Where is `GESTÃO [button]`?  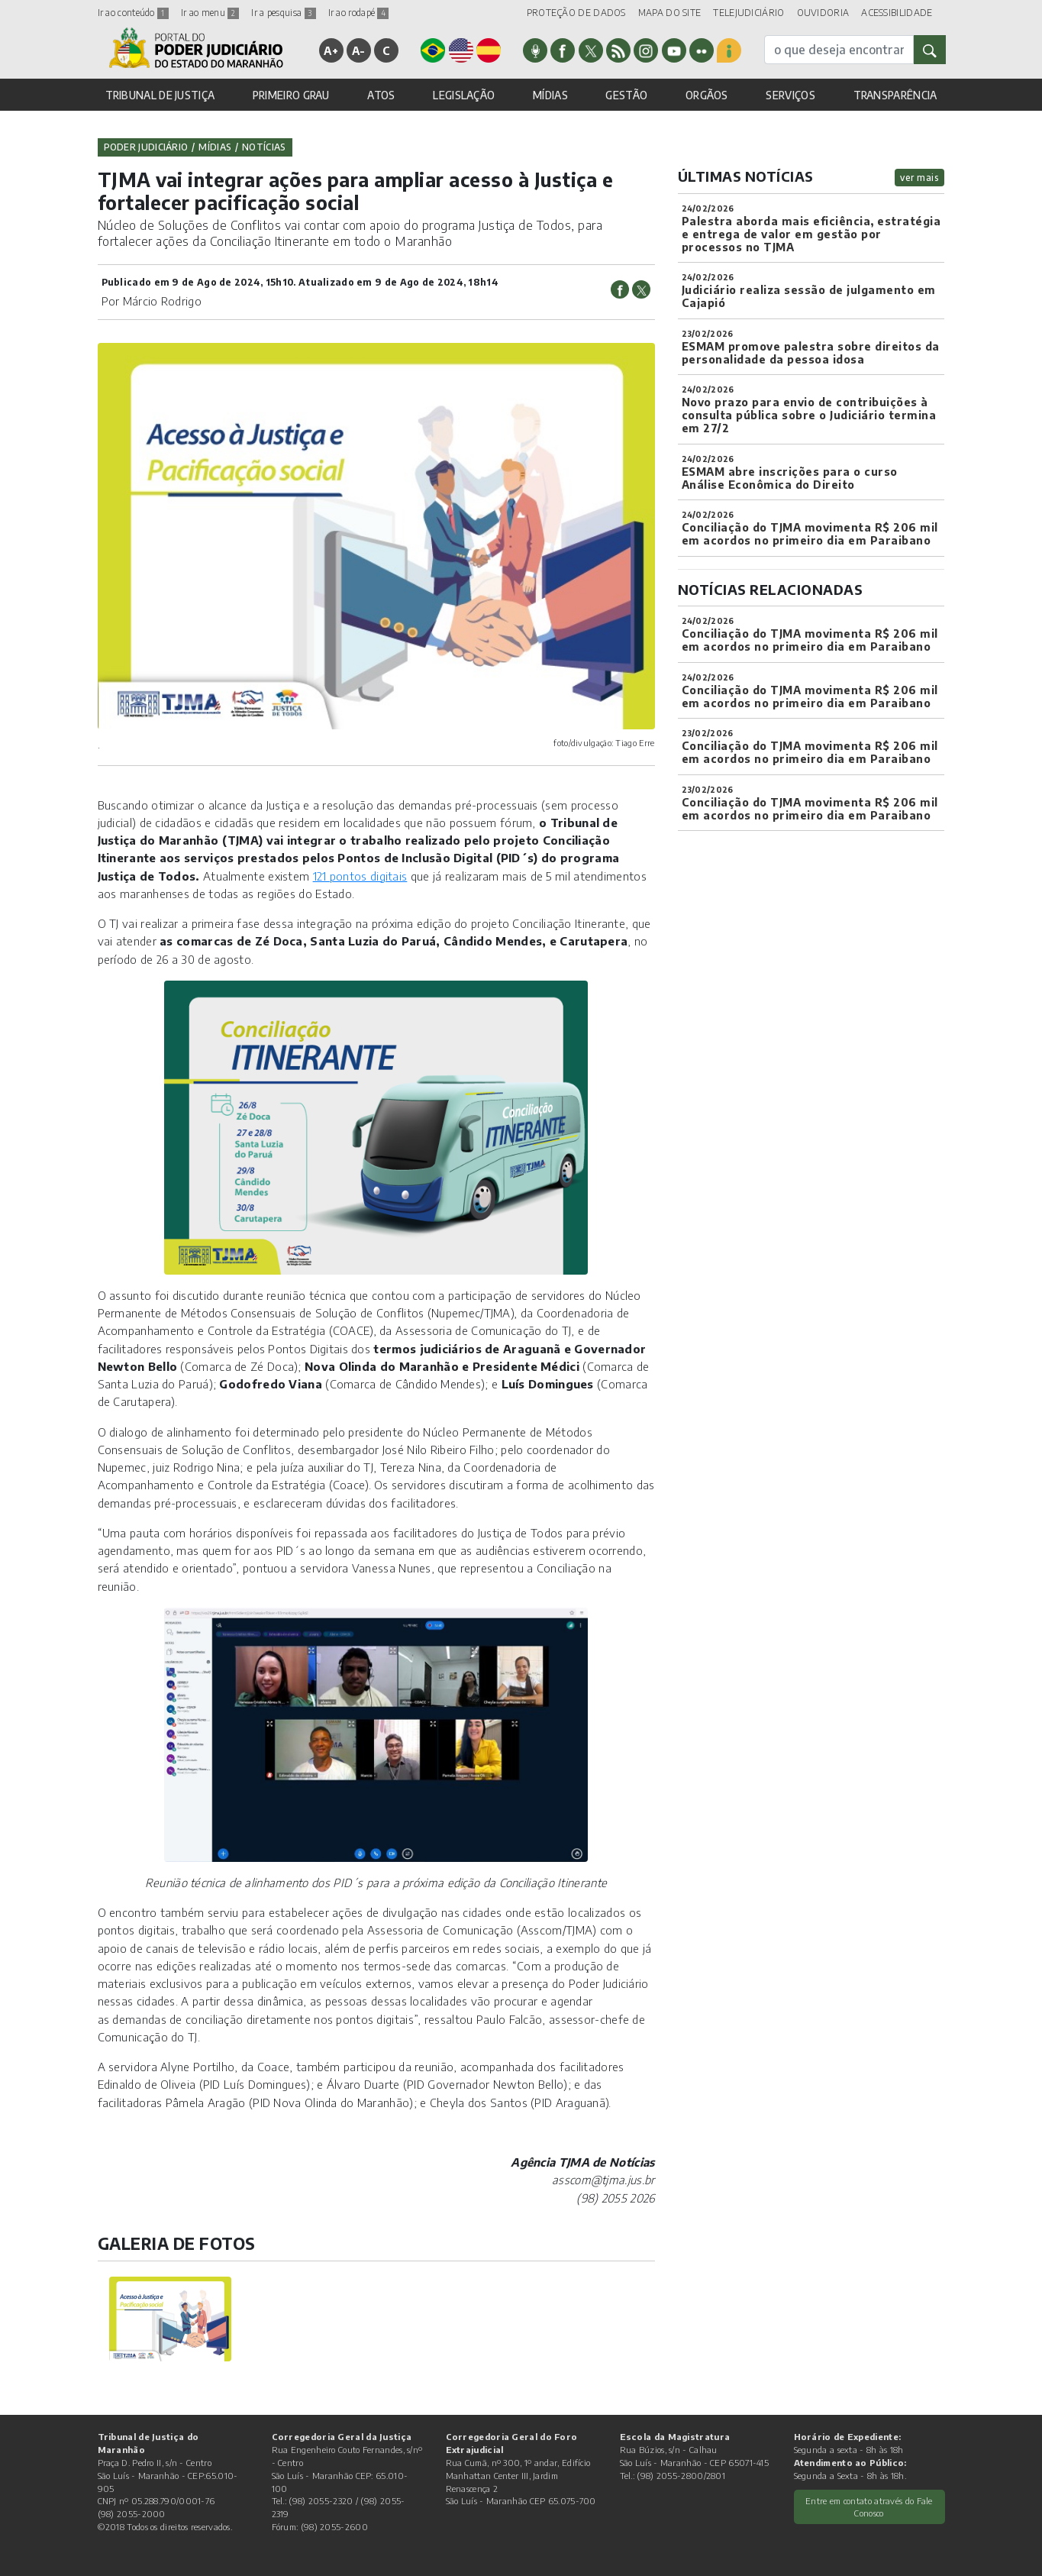
GESTÃO [button] is located at coordinates (626, 95).